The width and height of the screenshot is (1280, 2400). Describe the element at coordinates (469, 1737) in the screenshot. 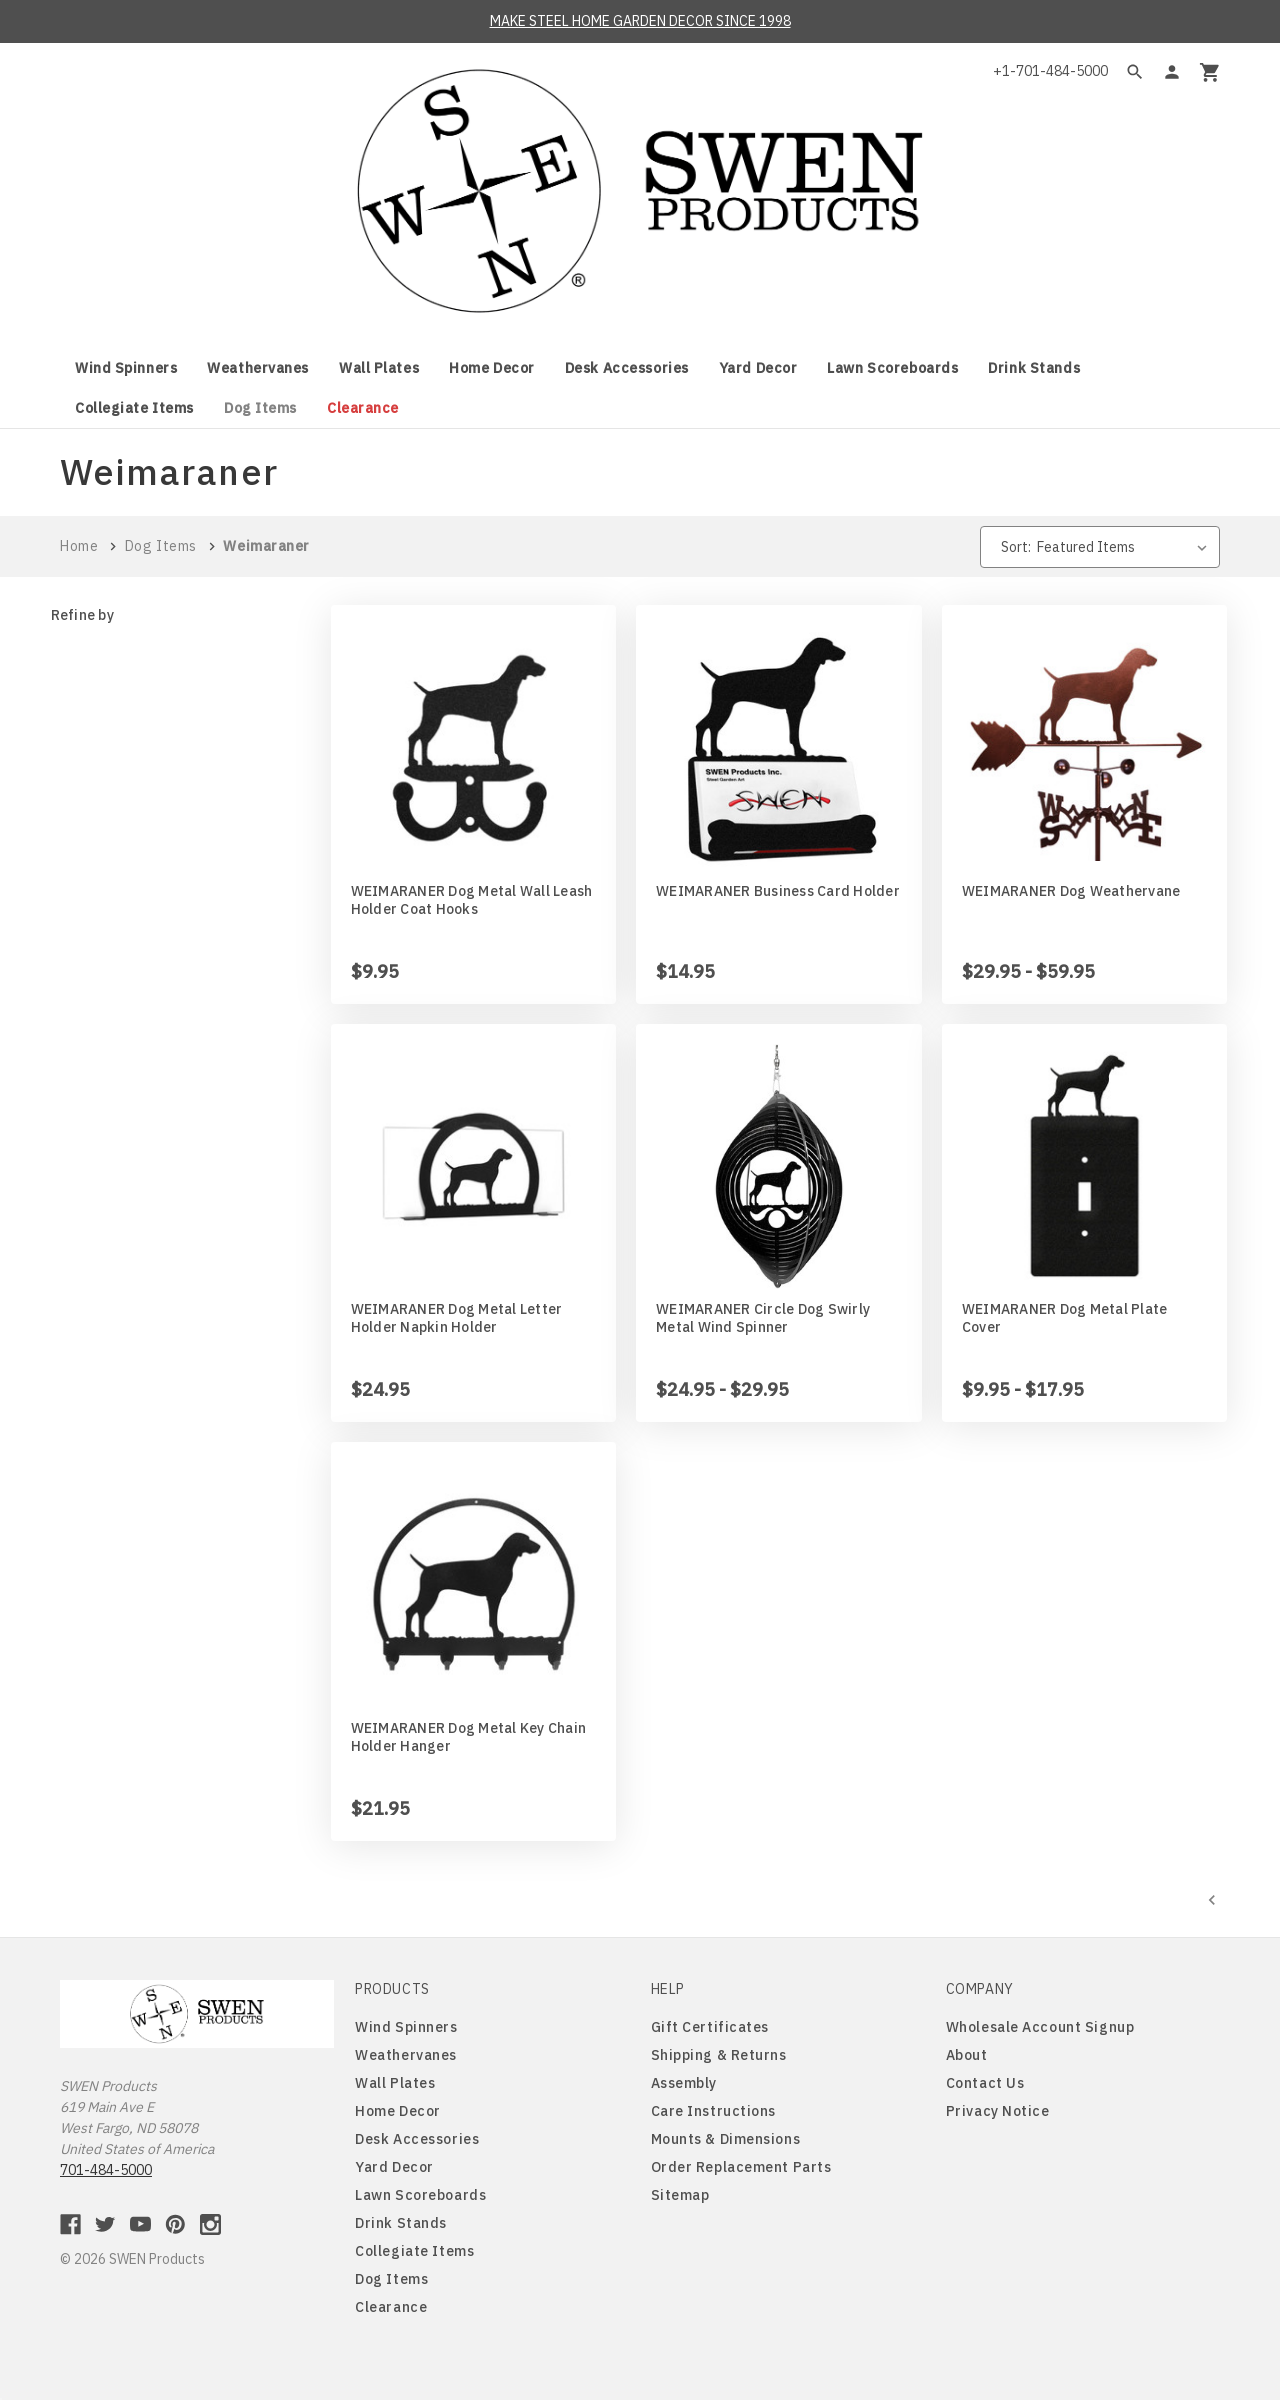

I see `WEIMARANER Dog Metal Key Chain Holder Hanger` at that location.